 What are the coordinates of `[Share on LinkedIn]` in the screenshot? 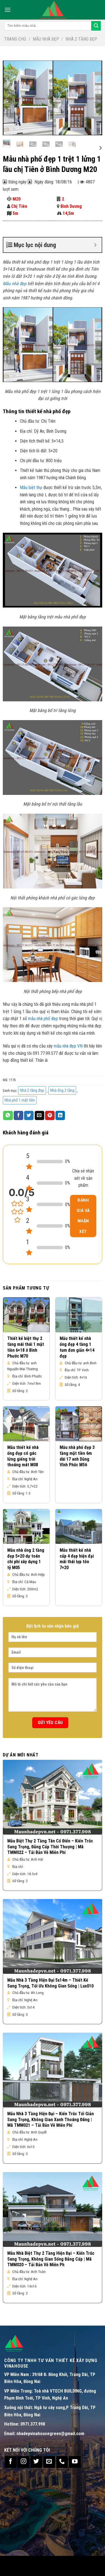 It's located at (60, 1115).